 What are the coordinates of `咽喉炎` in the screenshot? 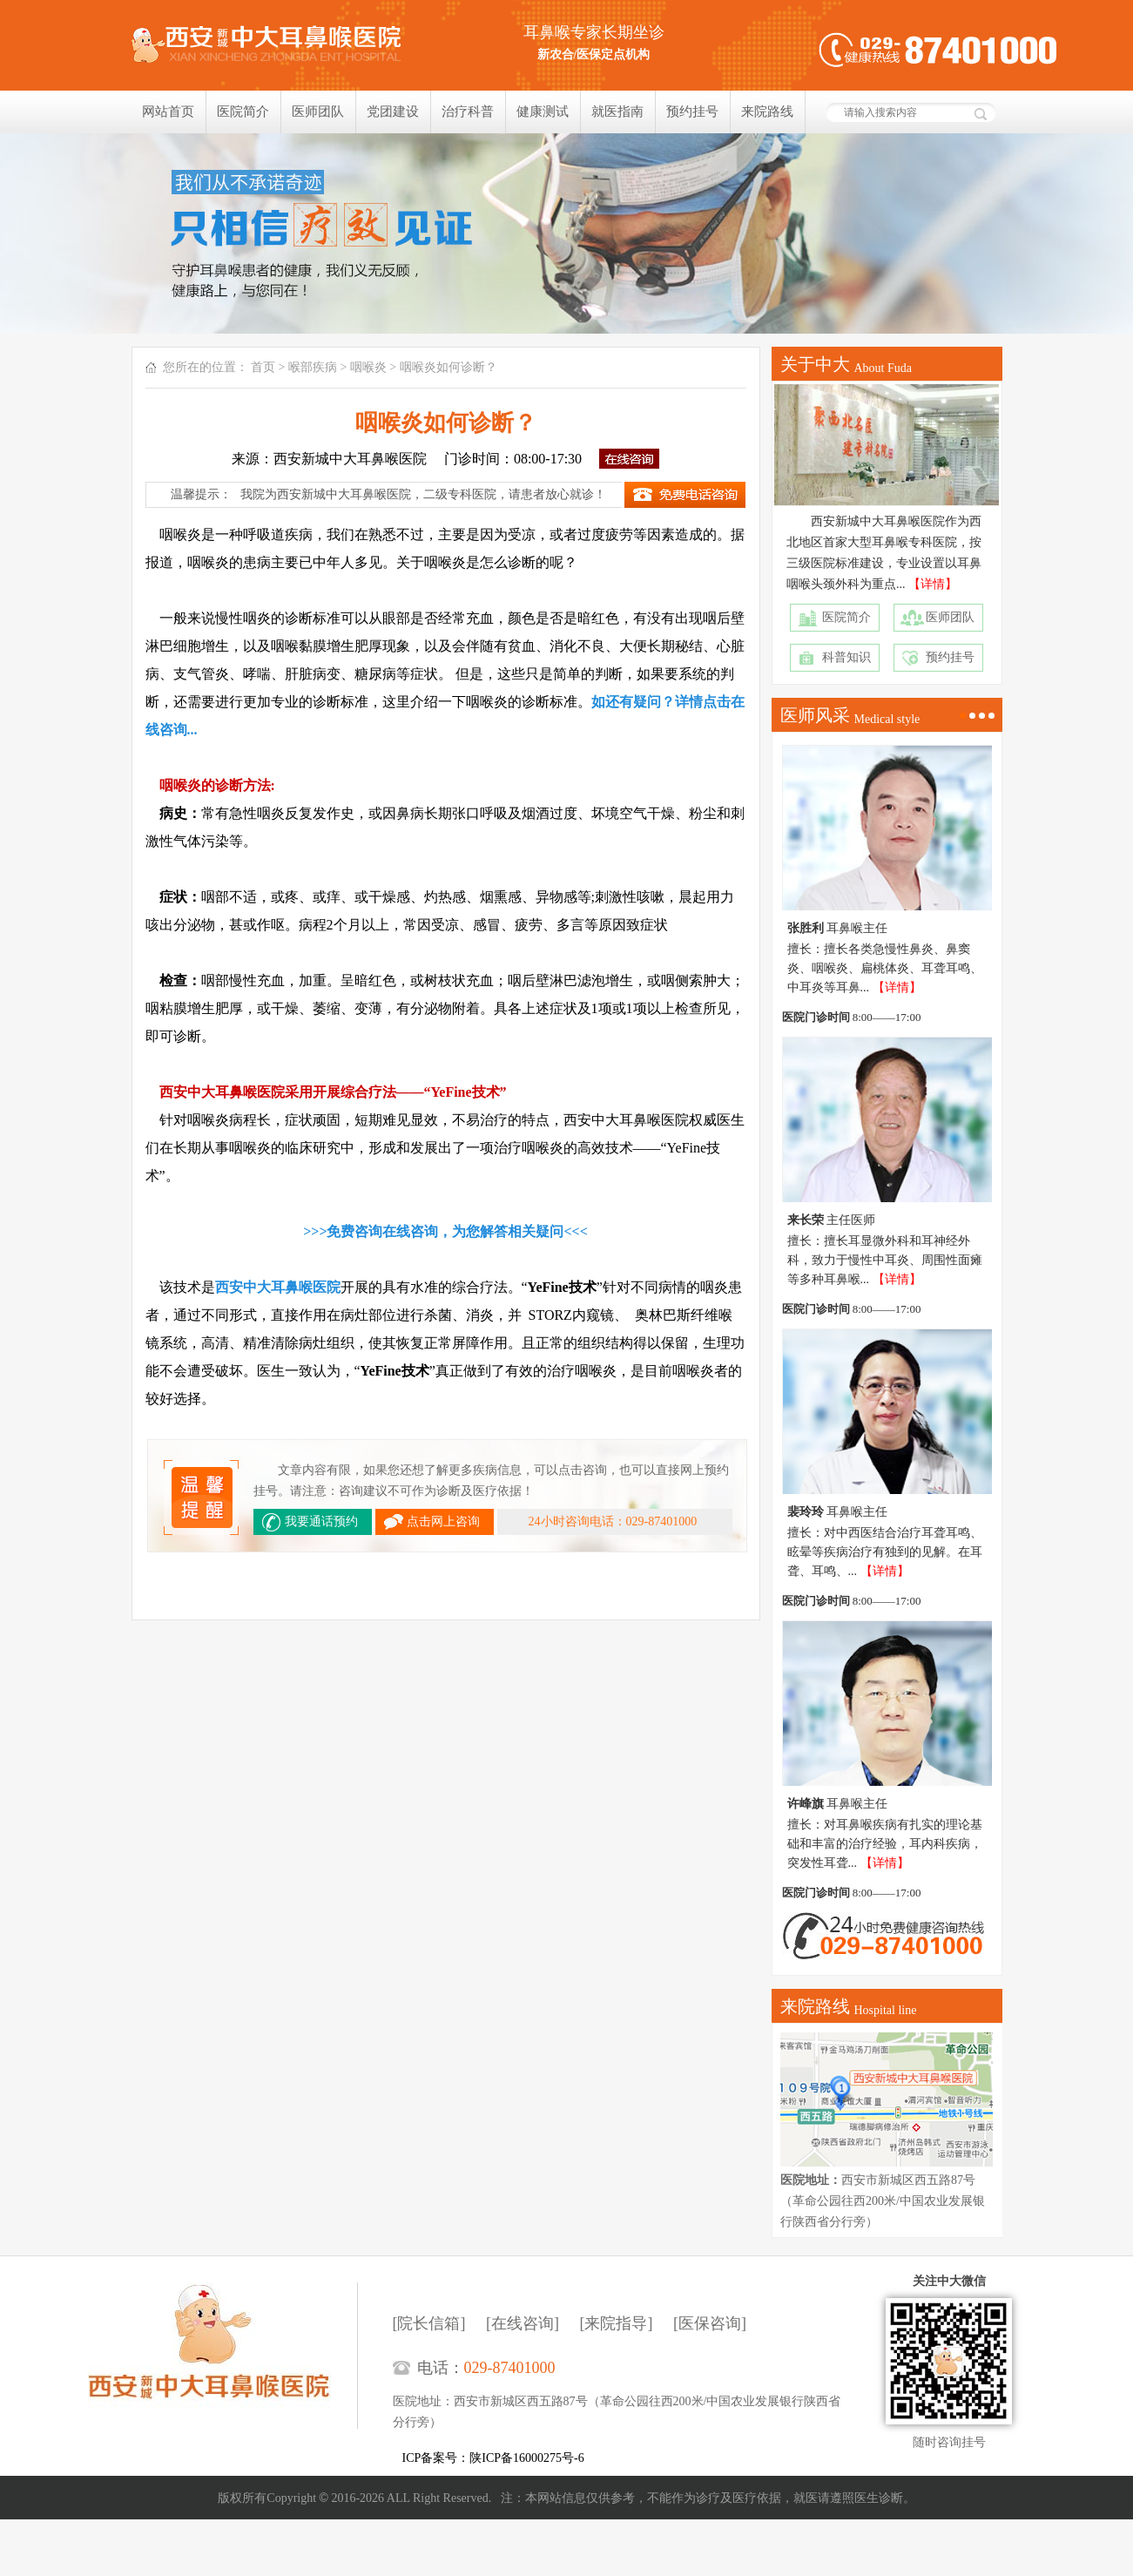 It's located at (368, 367).